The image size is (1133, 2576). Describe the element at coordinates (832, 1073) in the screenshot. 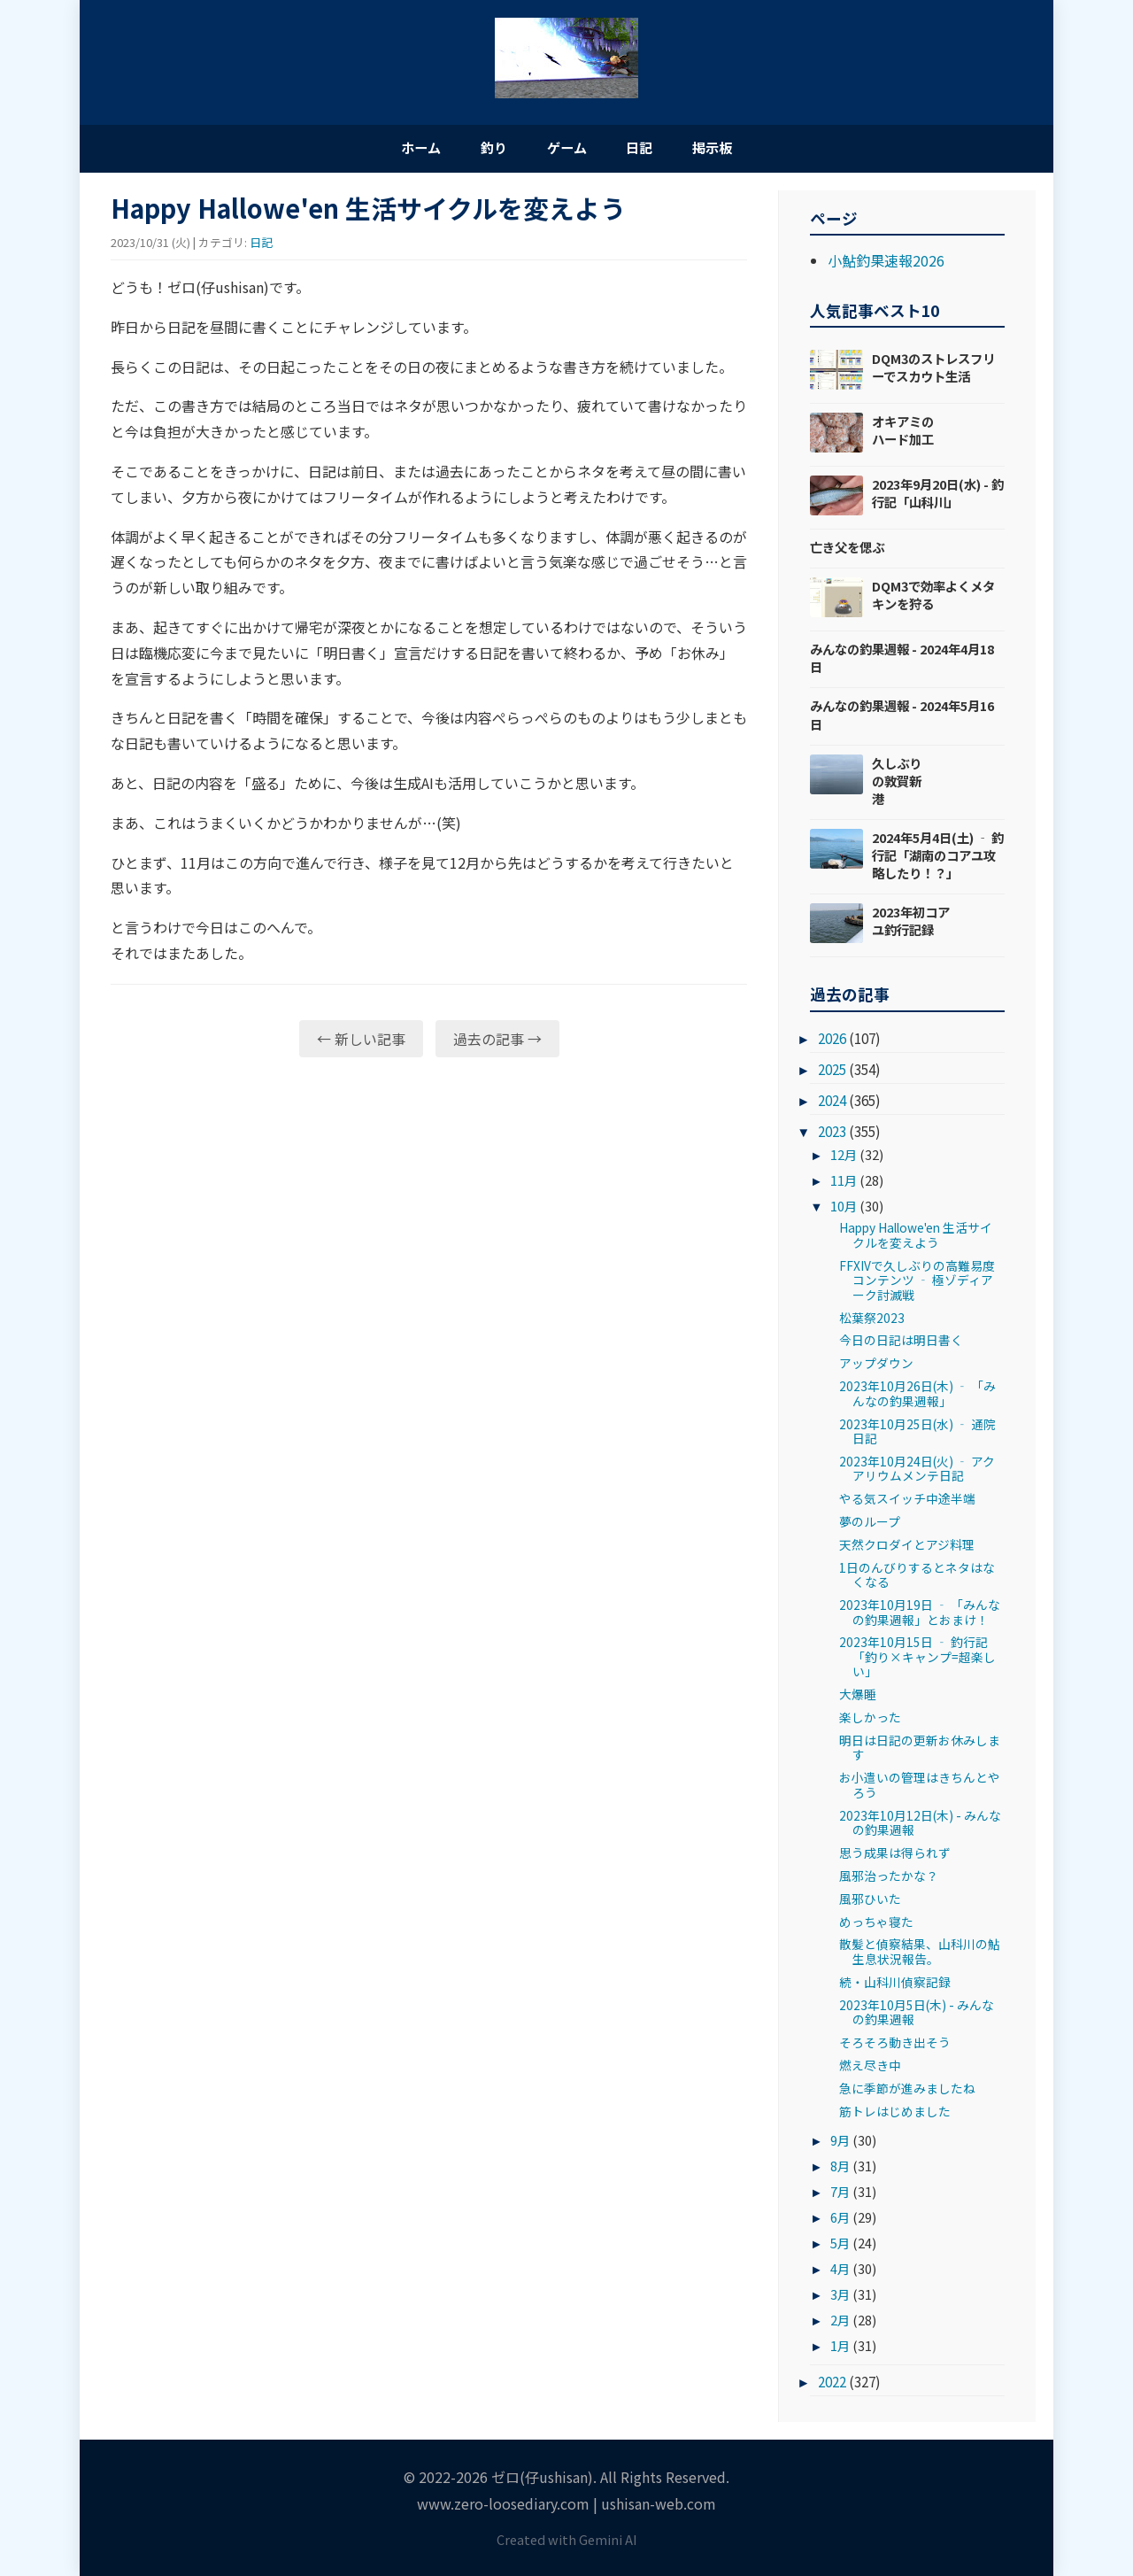

I see `2025` at that location.